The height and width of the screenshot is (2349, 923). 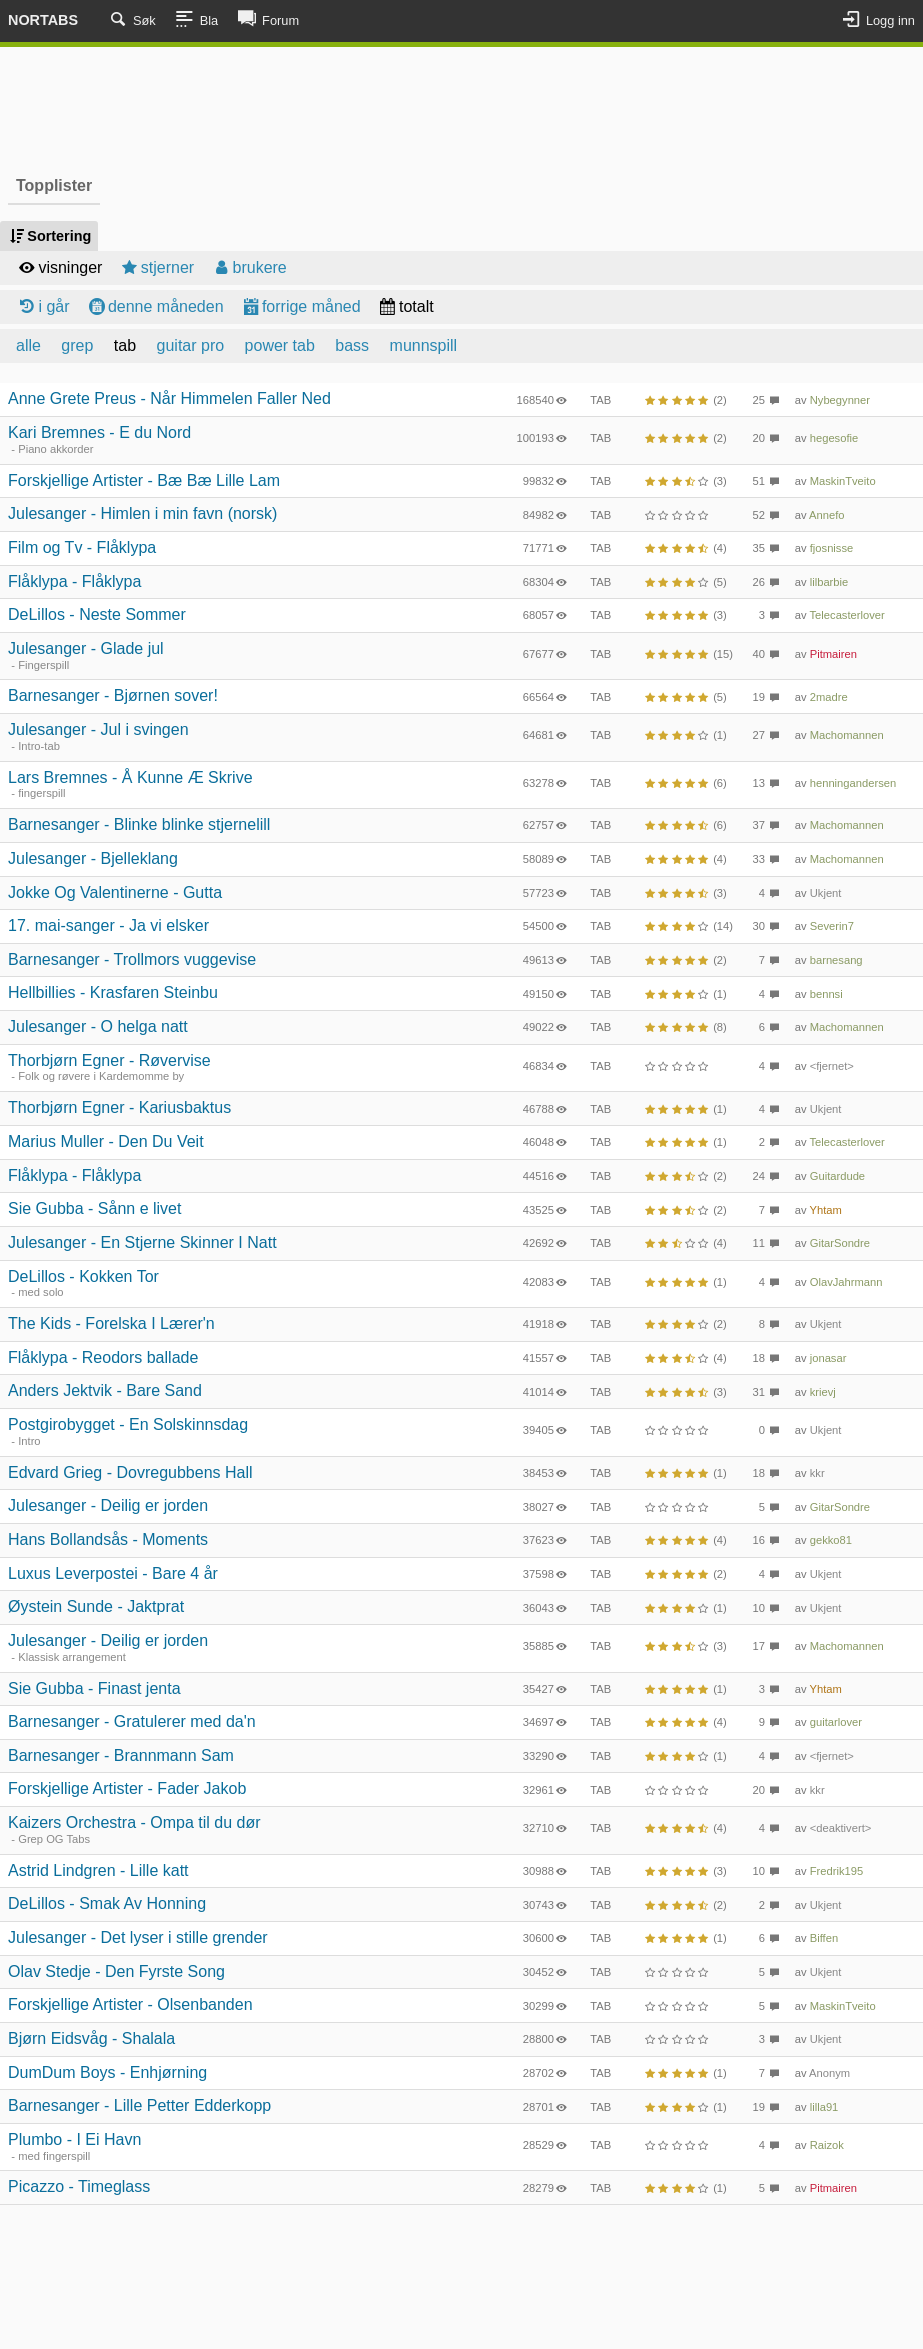 I want to click on Hans Bollandsås - Moments, so click(x=108, y=1539).